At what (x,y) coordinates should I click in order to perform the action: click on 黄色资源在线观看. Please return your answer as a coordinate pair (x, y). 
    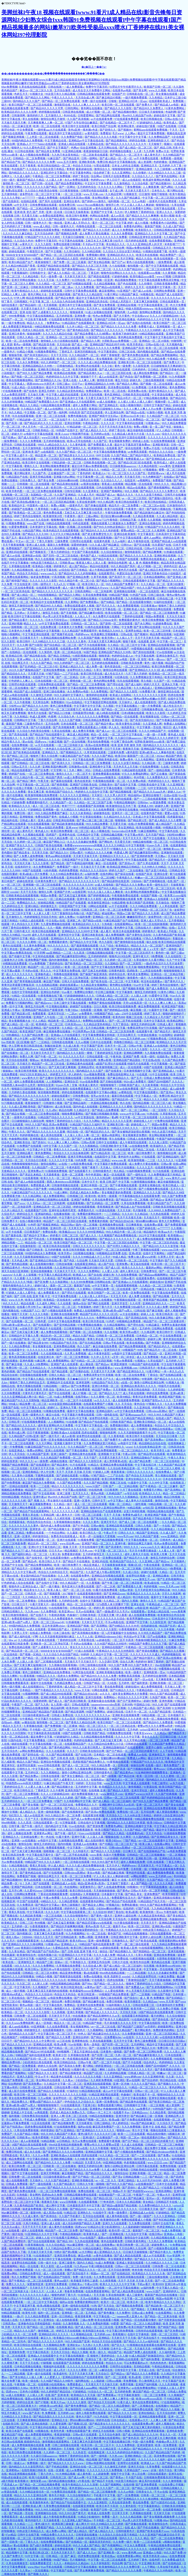
    Looking at the image, I should click on (174, 1339).